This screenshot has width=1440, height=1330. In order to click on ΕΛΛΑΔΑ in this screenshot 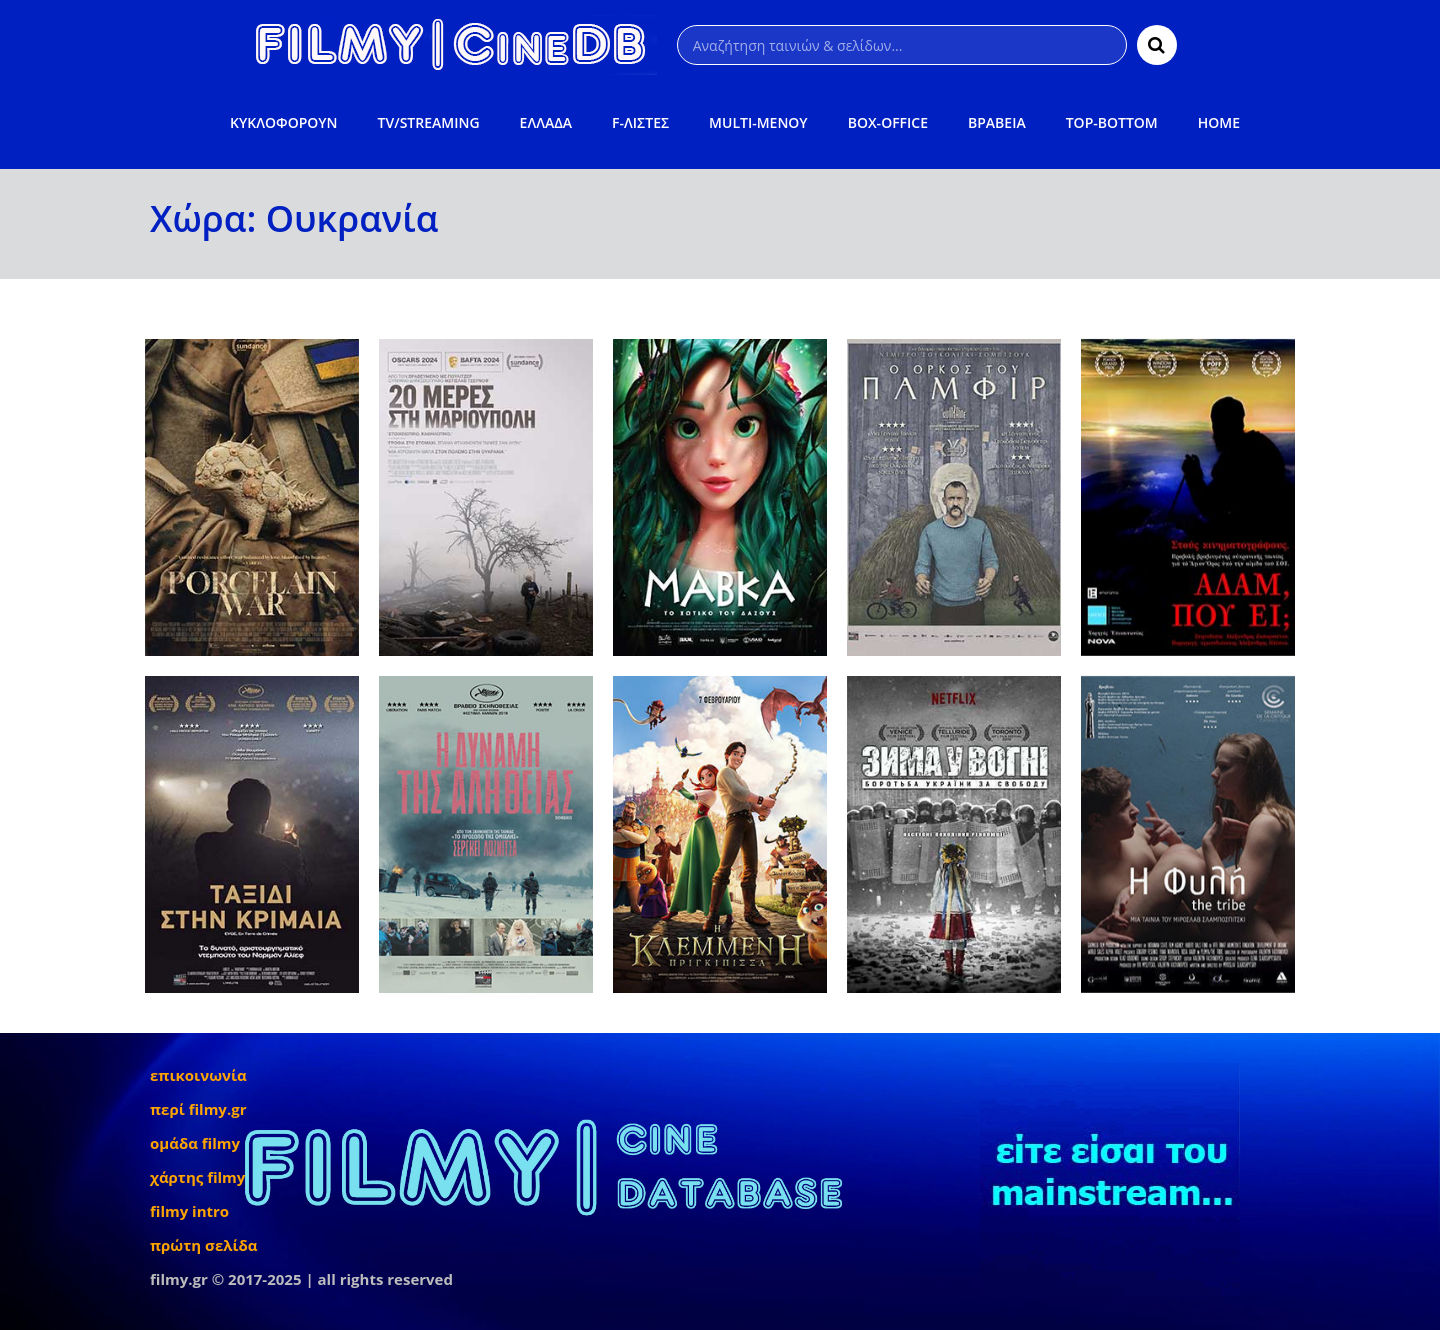, I will do `click(546, 122)`.